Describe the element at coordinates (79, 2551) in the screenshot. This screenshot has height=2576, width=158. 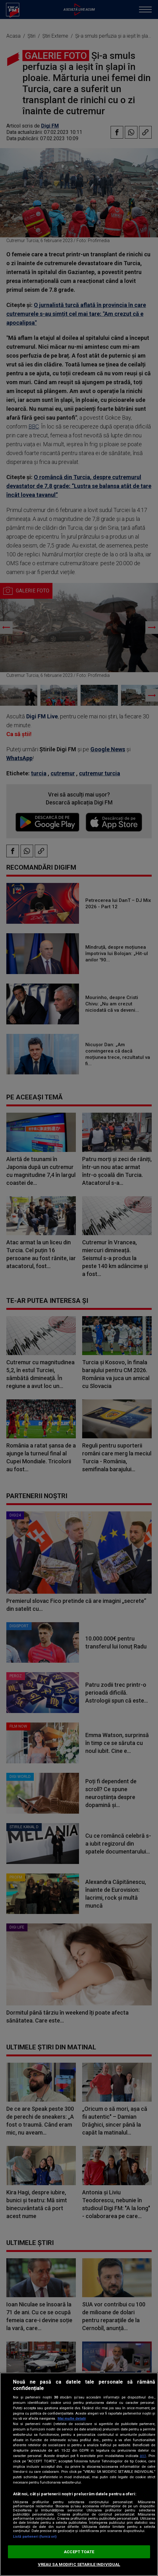
I see `ACCEPT TOATE` at that location.